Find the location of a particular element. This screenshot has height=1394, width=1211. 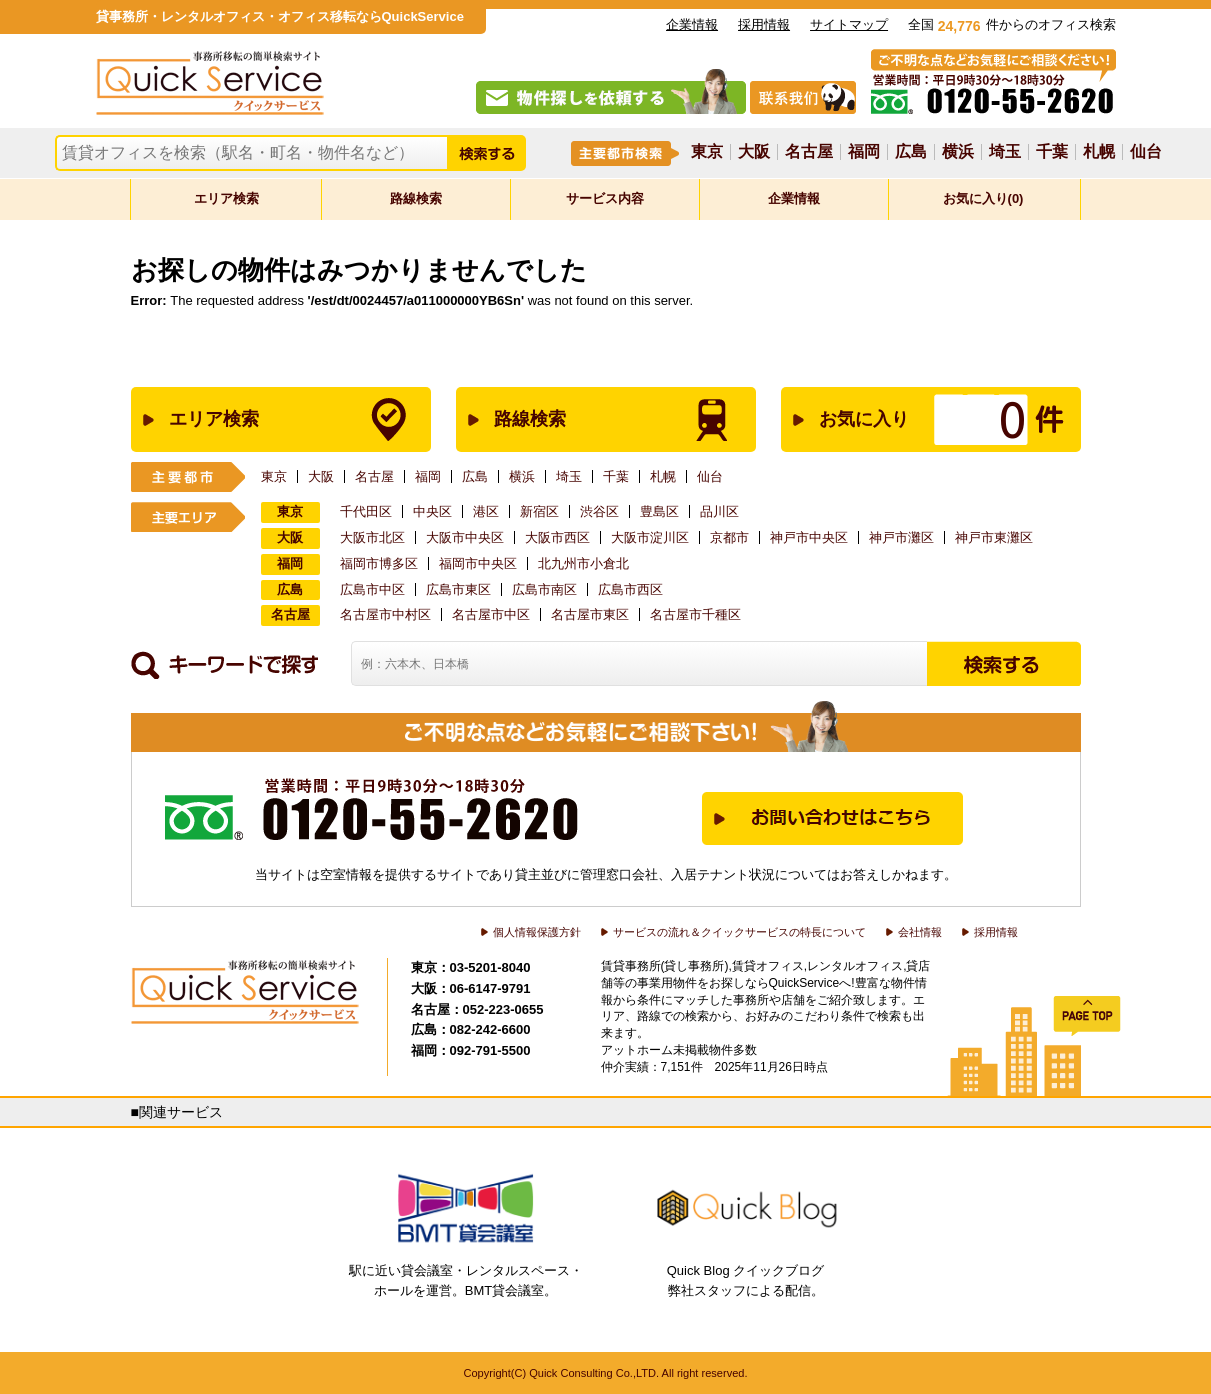

広島市南区 is located at coordinates (544, 589).